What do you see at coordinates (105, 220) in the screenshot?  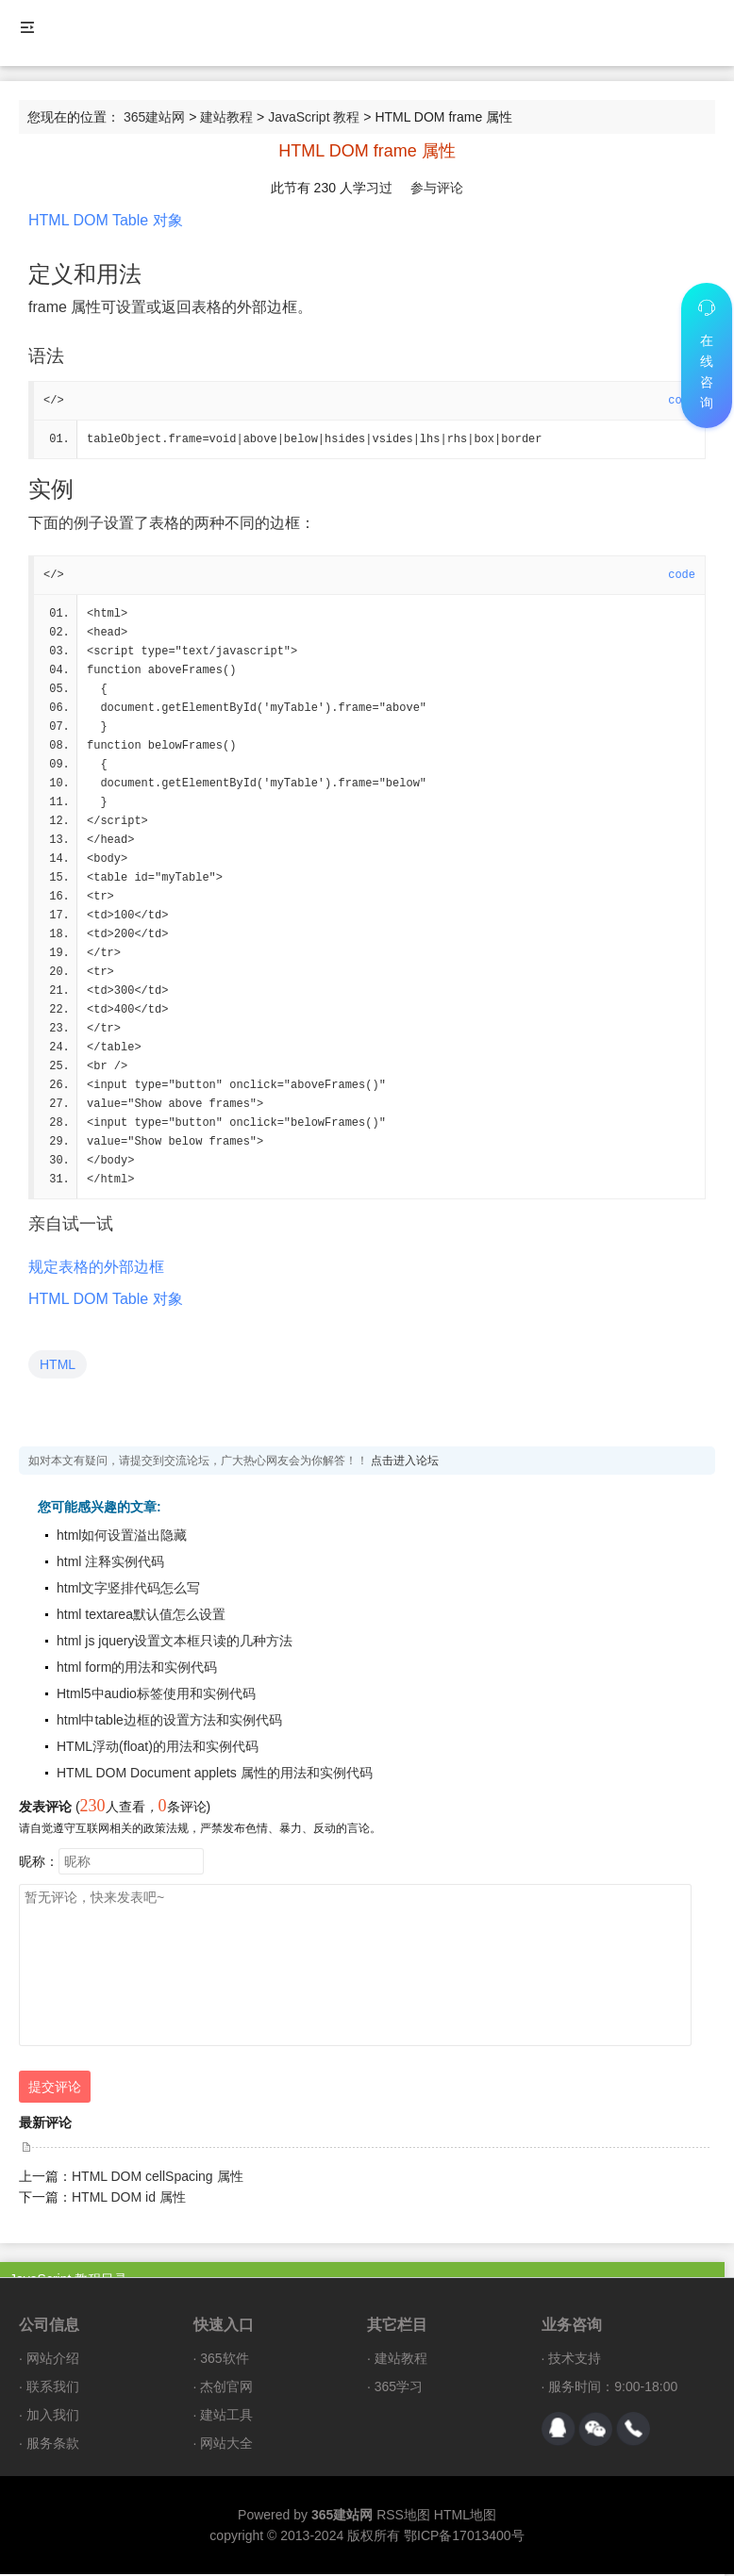 I see `HTML DOM Table 对象` at bounding box center [105, 220].